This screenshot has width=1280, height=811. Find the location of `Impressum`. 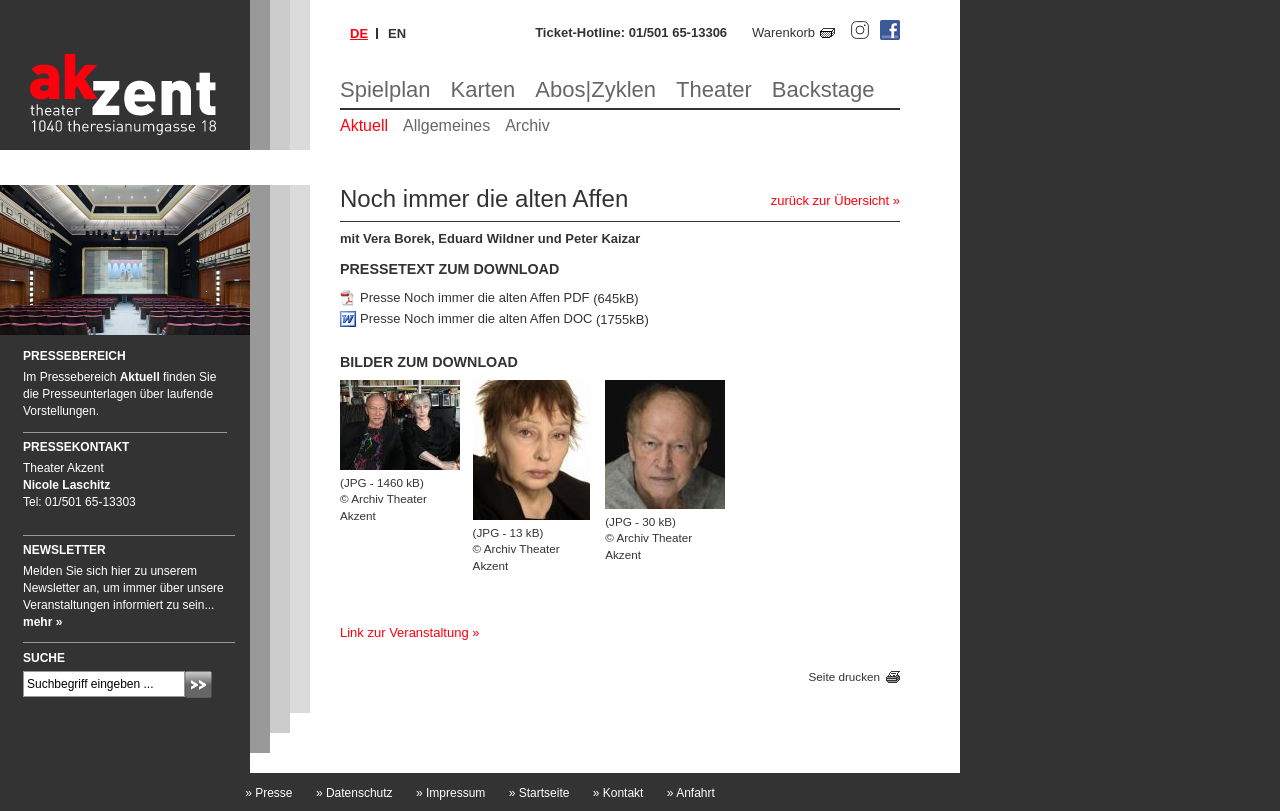

Impressum is located at coordinates (450, 793).